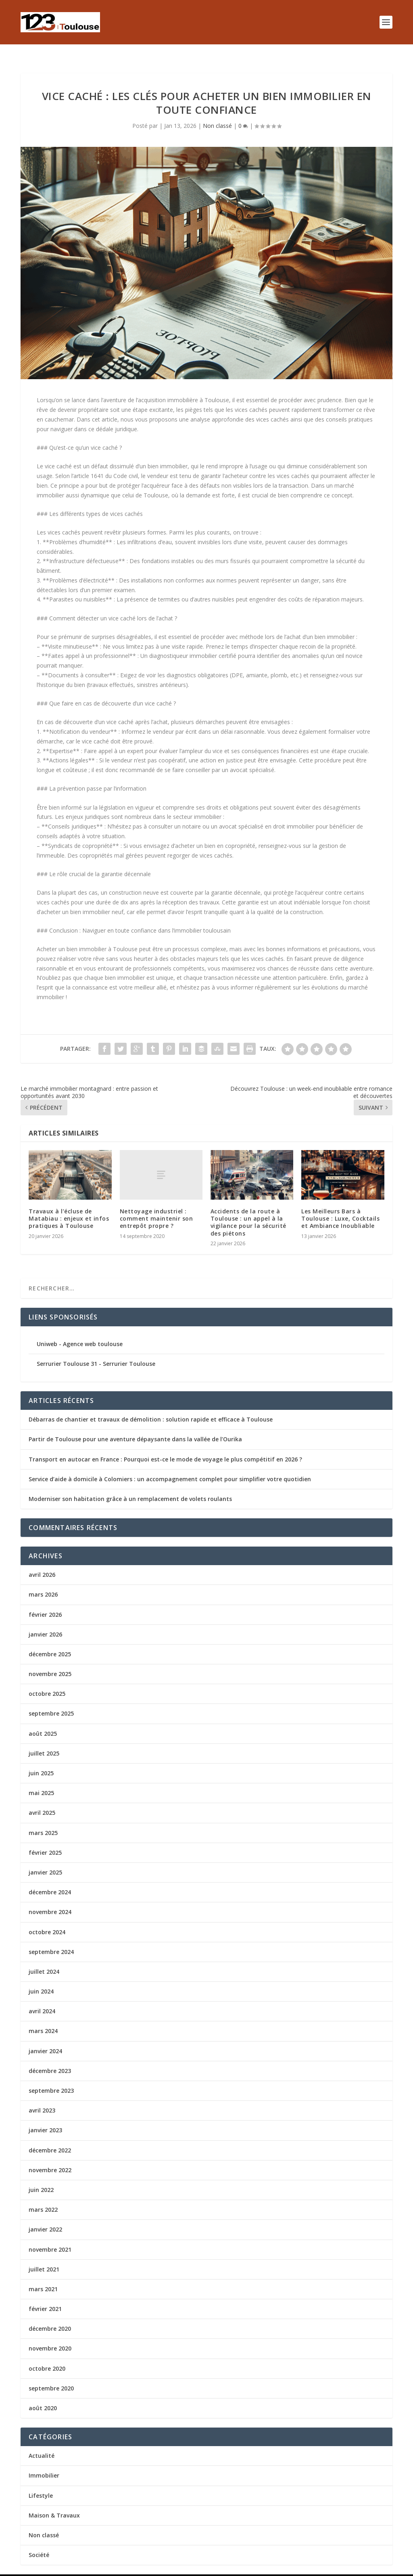  I want to click on Moderniser son habitation grâce à un remplacement de volets roulants, so click(130, 1486).